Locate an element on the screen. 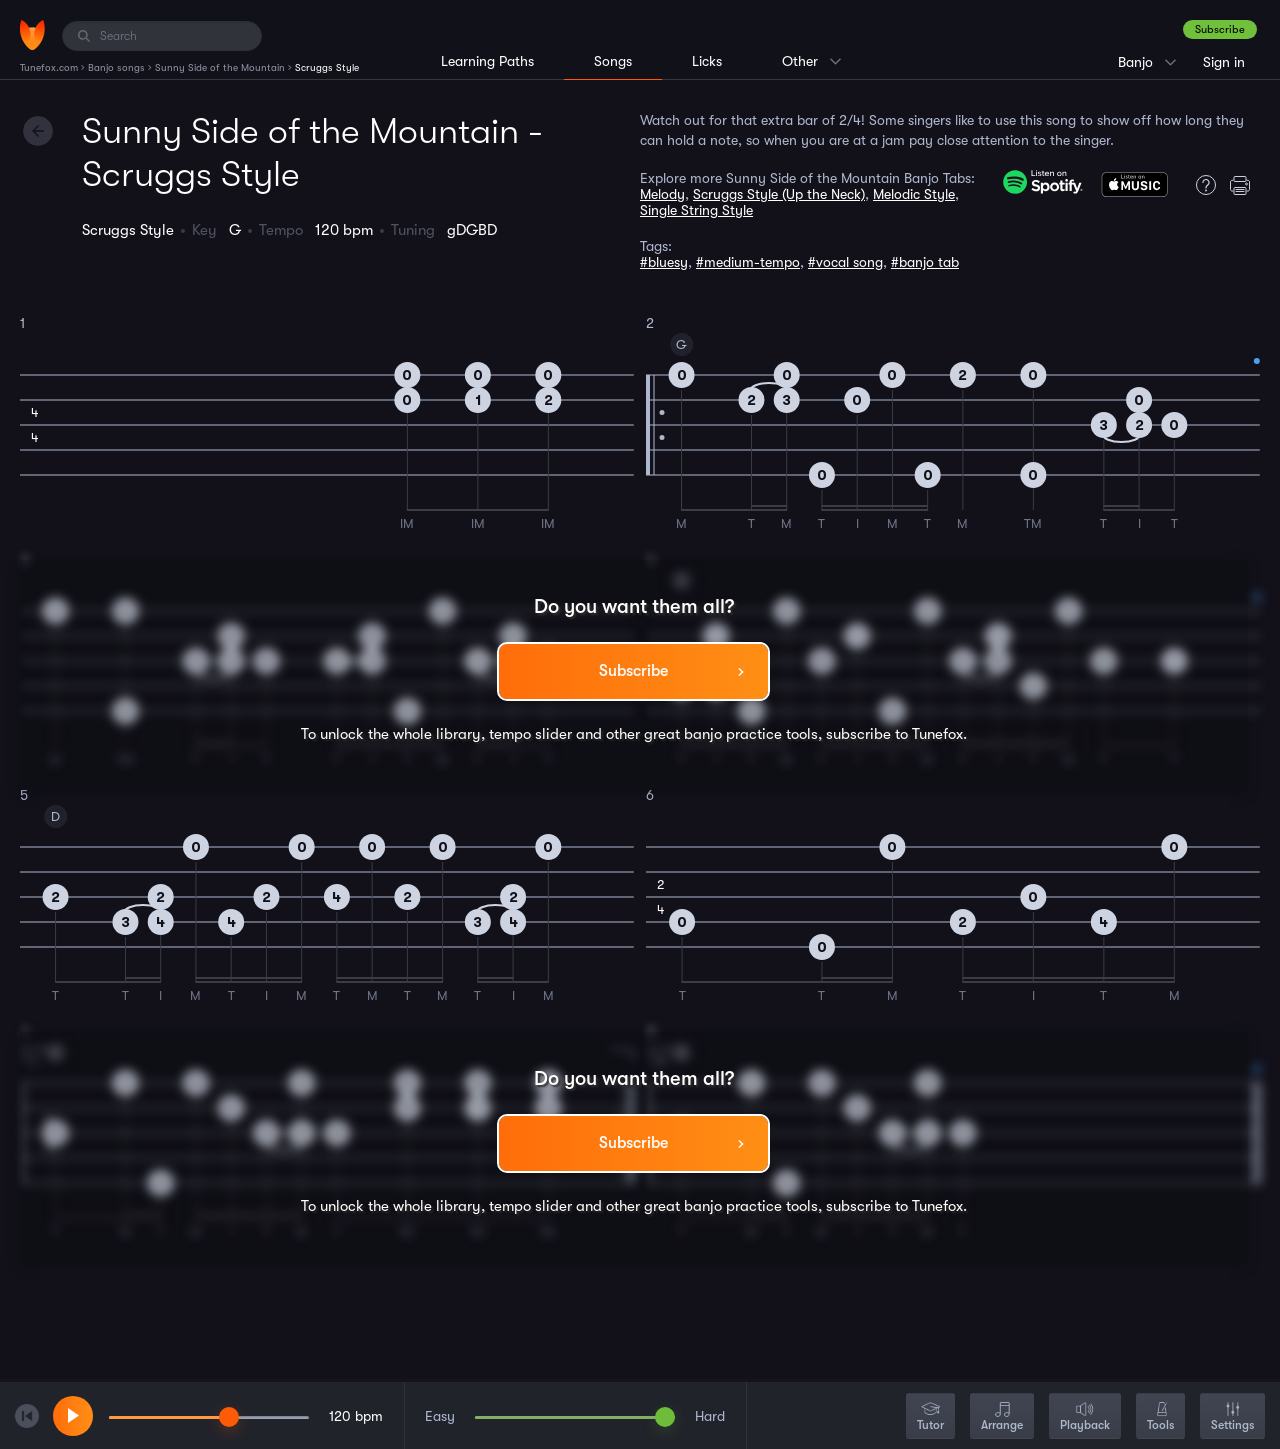 The height and width of the screenshot is (1449, 1280). Learning Paths is located at coordinates (487, 61).